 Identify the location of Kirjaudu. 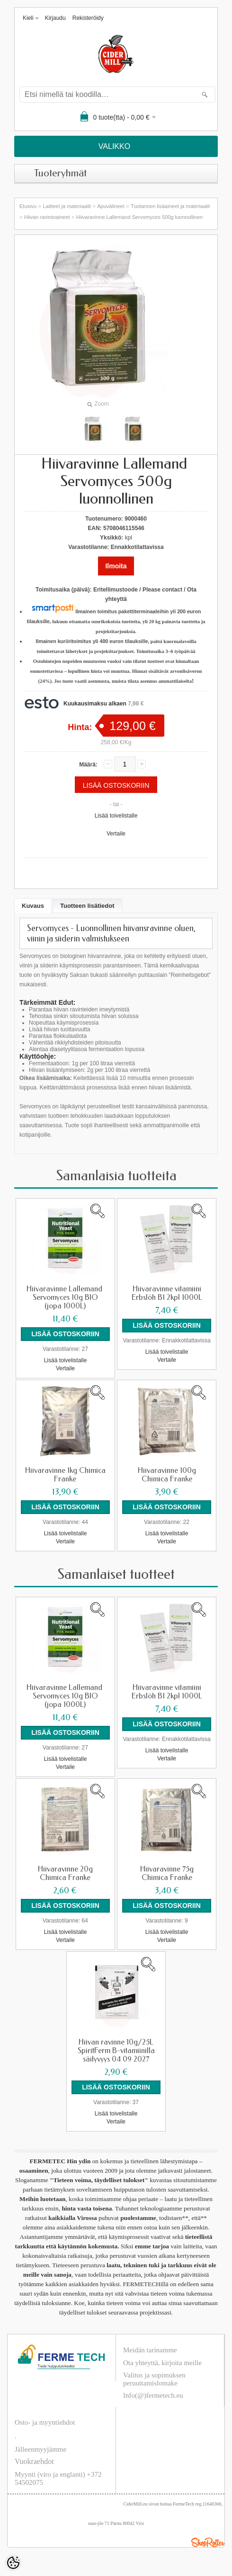
(55, 18).